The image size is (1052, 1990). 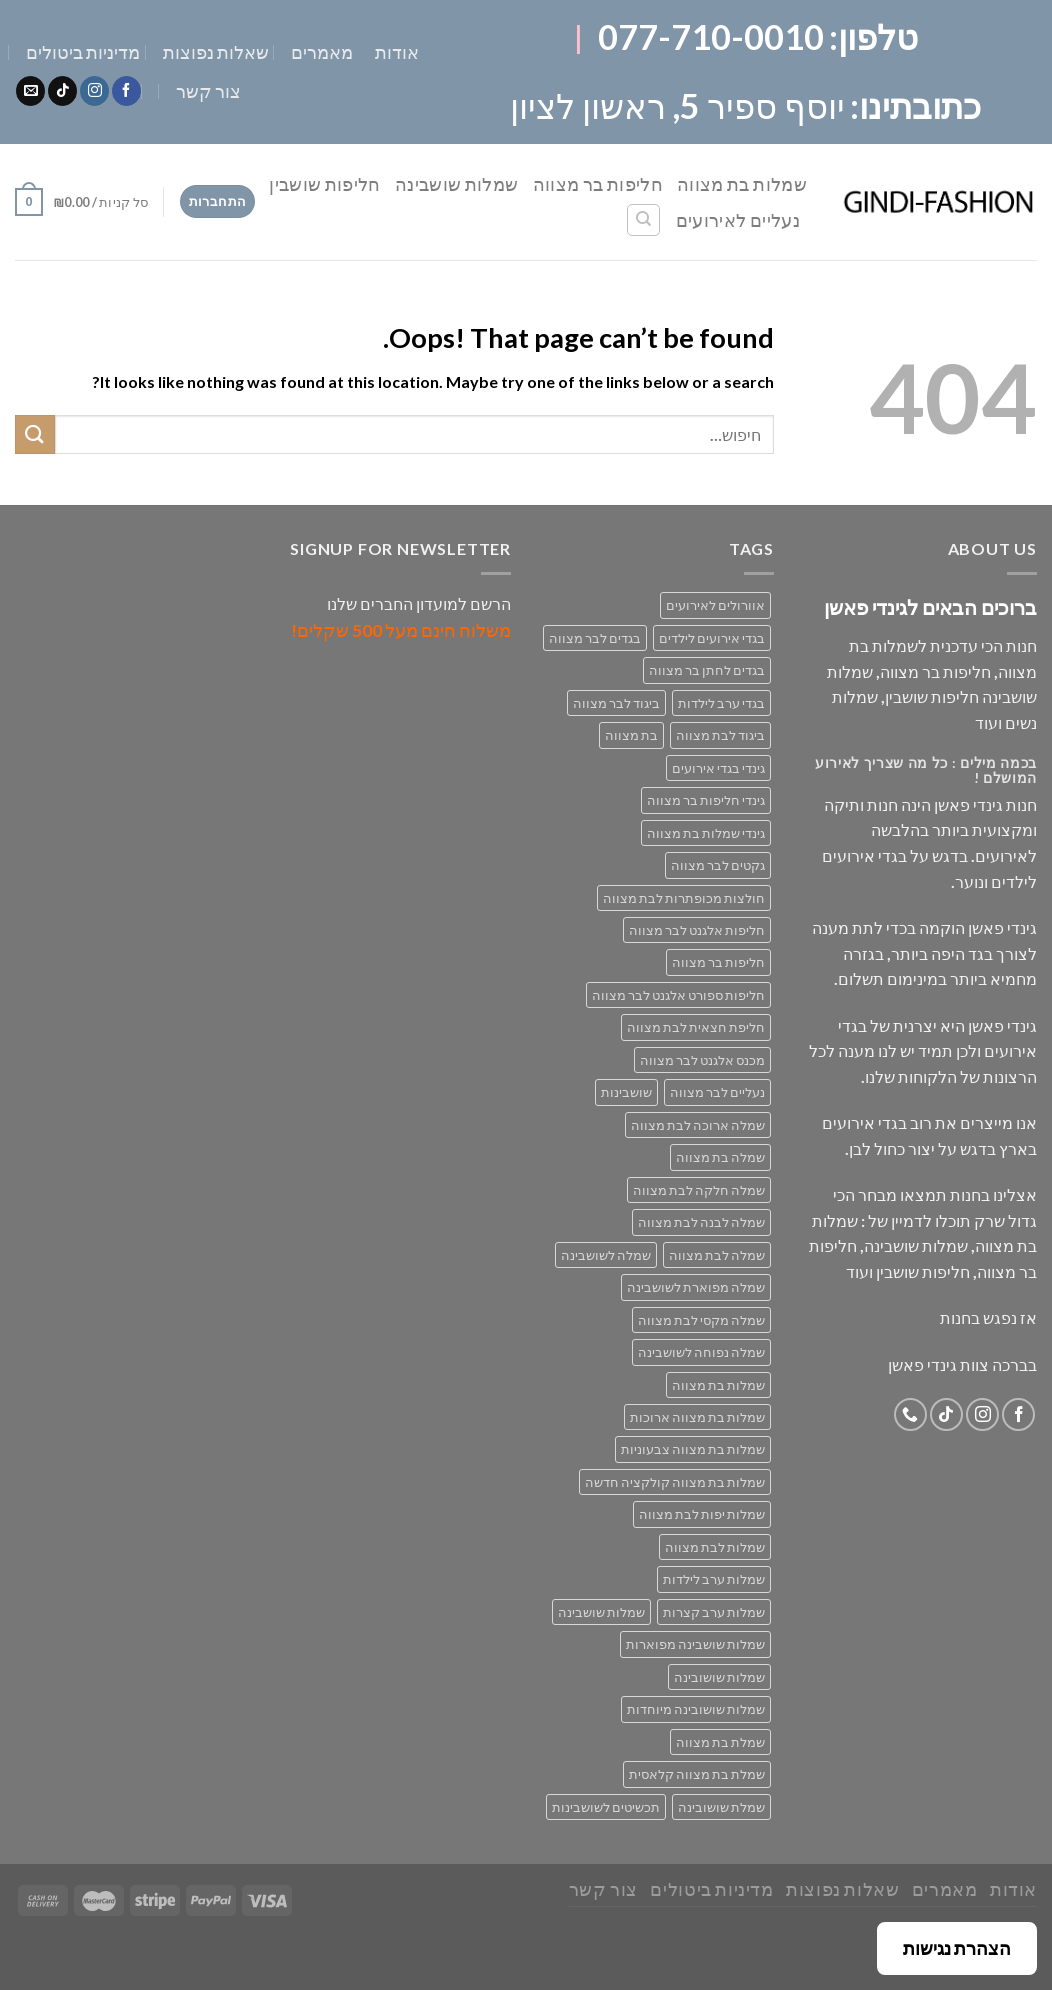 What do you see at coordinates (696, 1287) in the screenshot?
I see `שמלה מפוארת לשושבינה [שמלה מפוארת לשושבינה (27 מוצרים)]` at bounding box center [696, 1287].